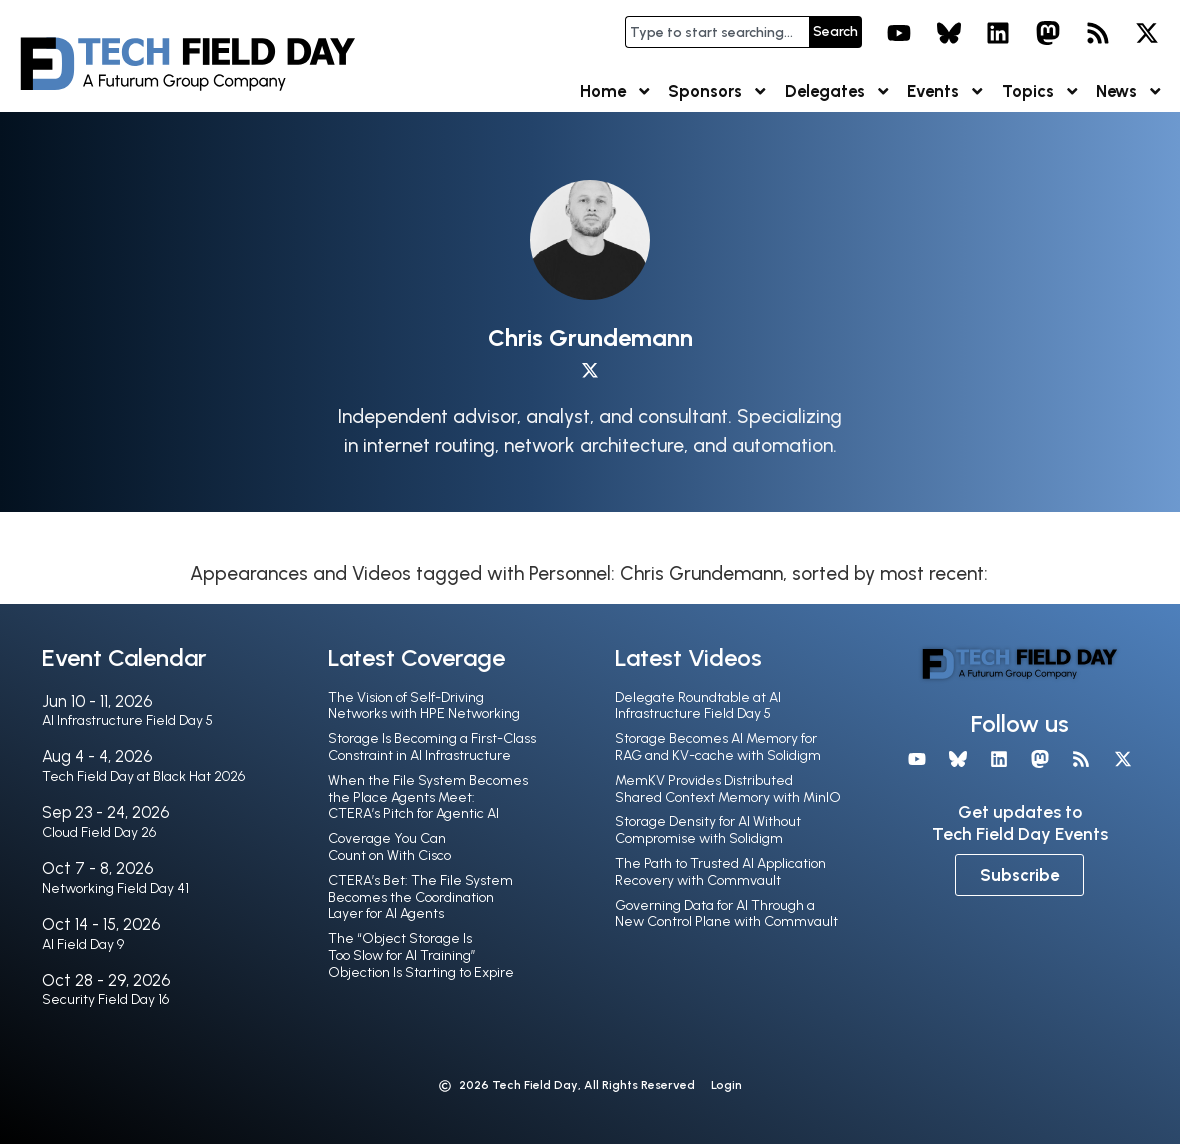 The height and width of the screenshot is (1144, 1180). I want to click on AI Field Day 9, so click(83, 944).